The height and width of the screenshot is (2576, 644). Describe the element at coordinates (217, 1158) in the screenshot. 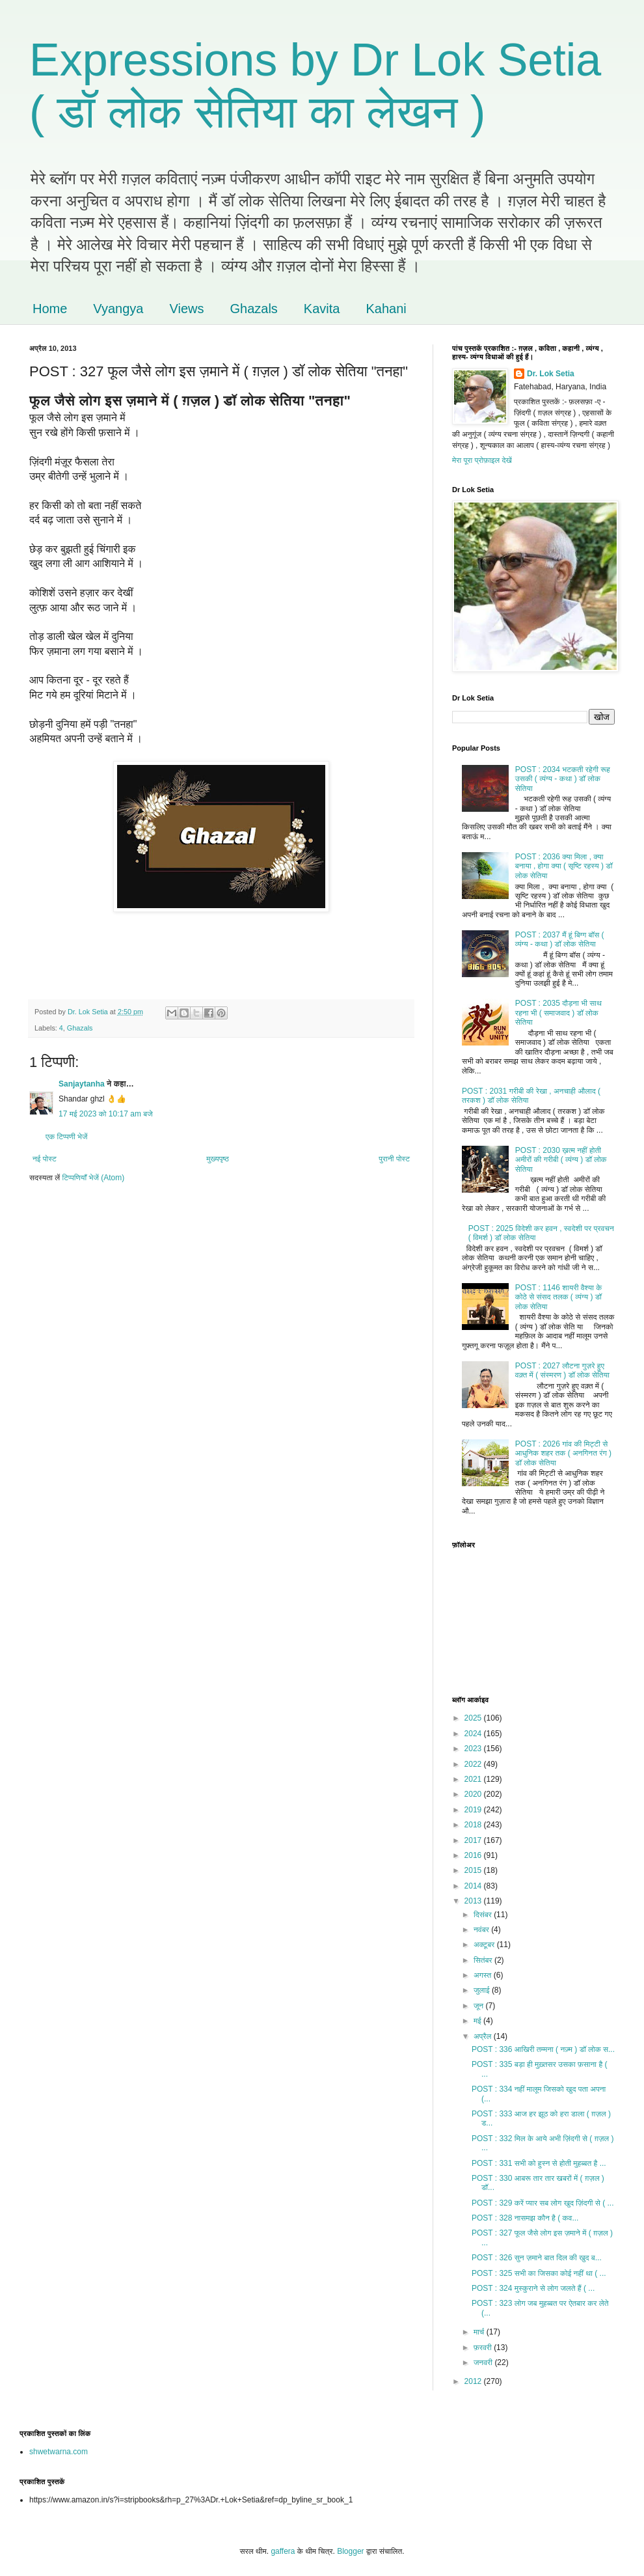

I see `मुख्यपृष्ठ` at that location.